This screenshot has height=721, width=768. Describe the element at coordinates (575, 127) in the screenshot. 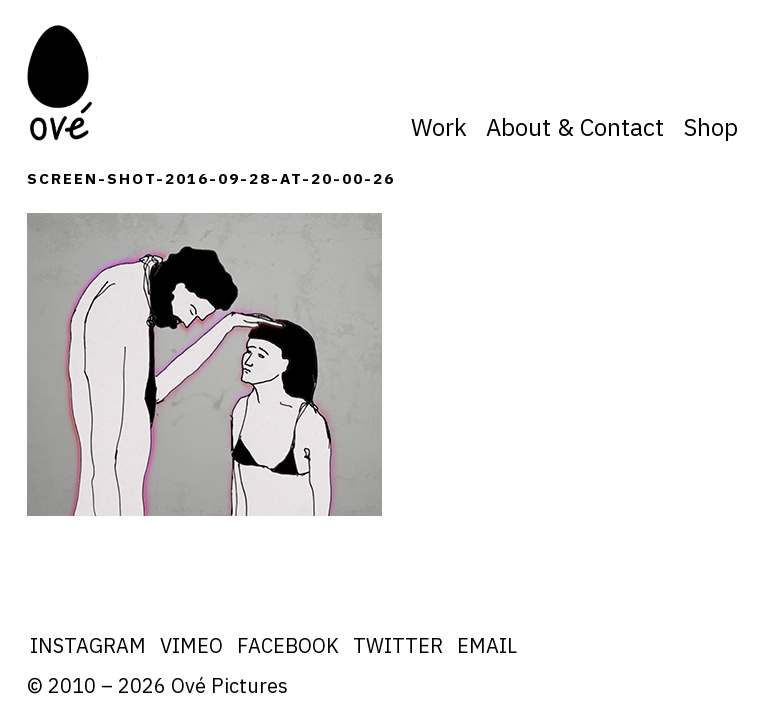

I see `About & Contact` at that location.